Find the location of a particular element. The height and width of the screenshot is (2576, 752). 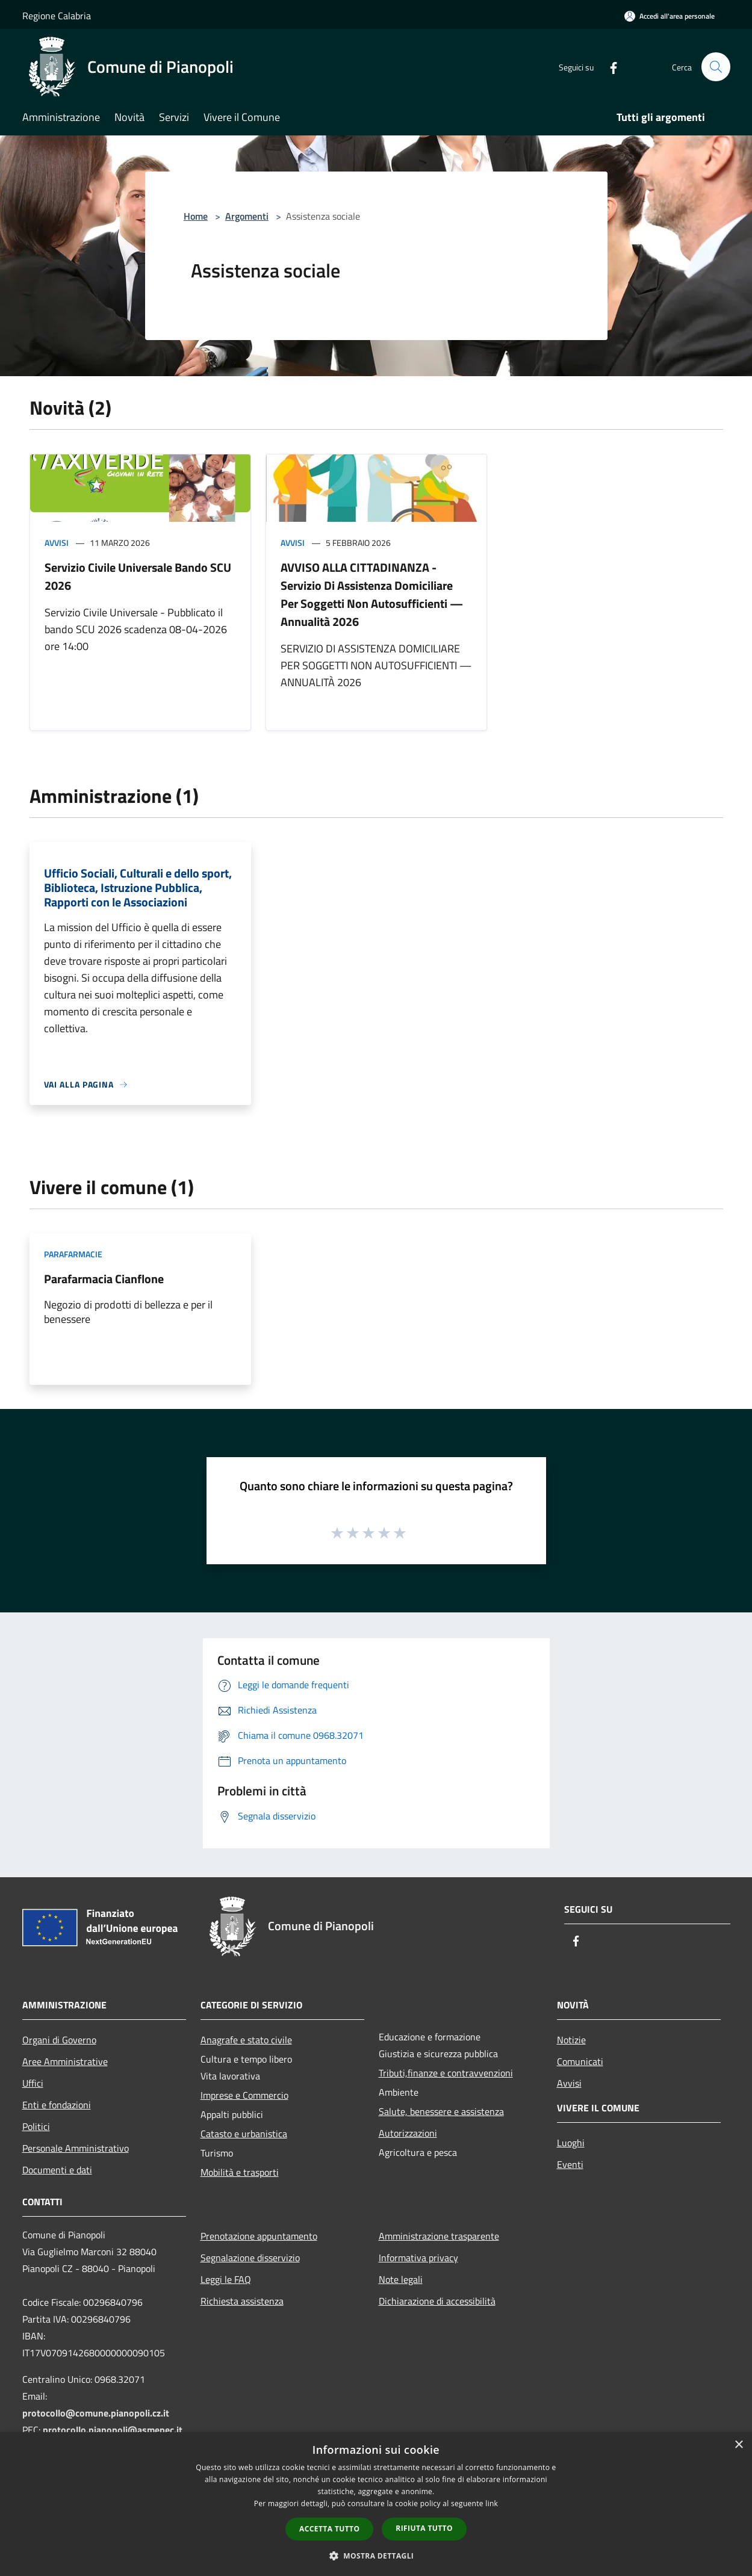

Tributi,finanze e contravvenzioni is located at coordinates (446, 2073).